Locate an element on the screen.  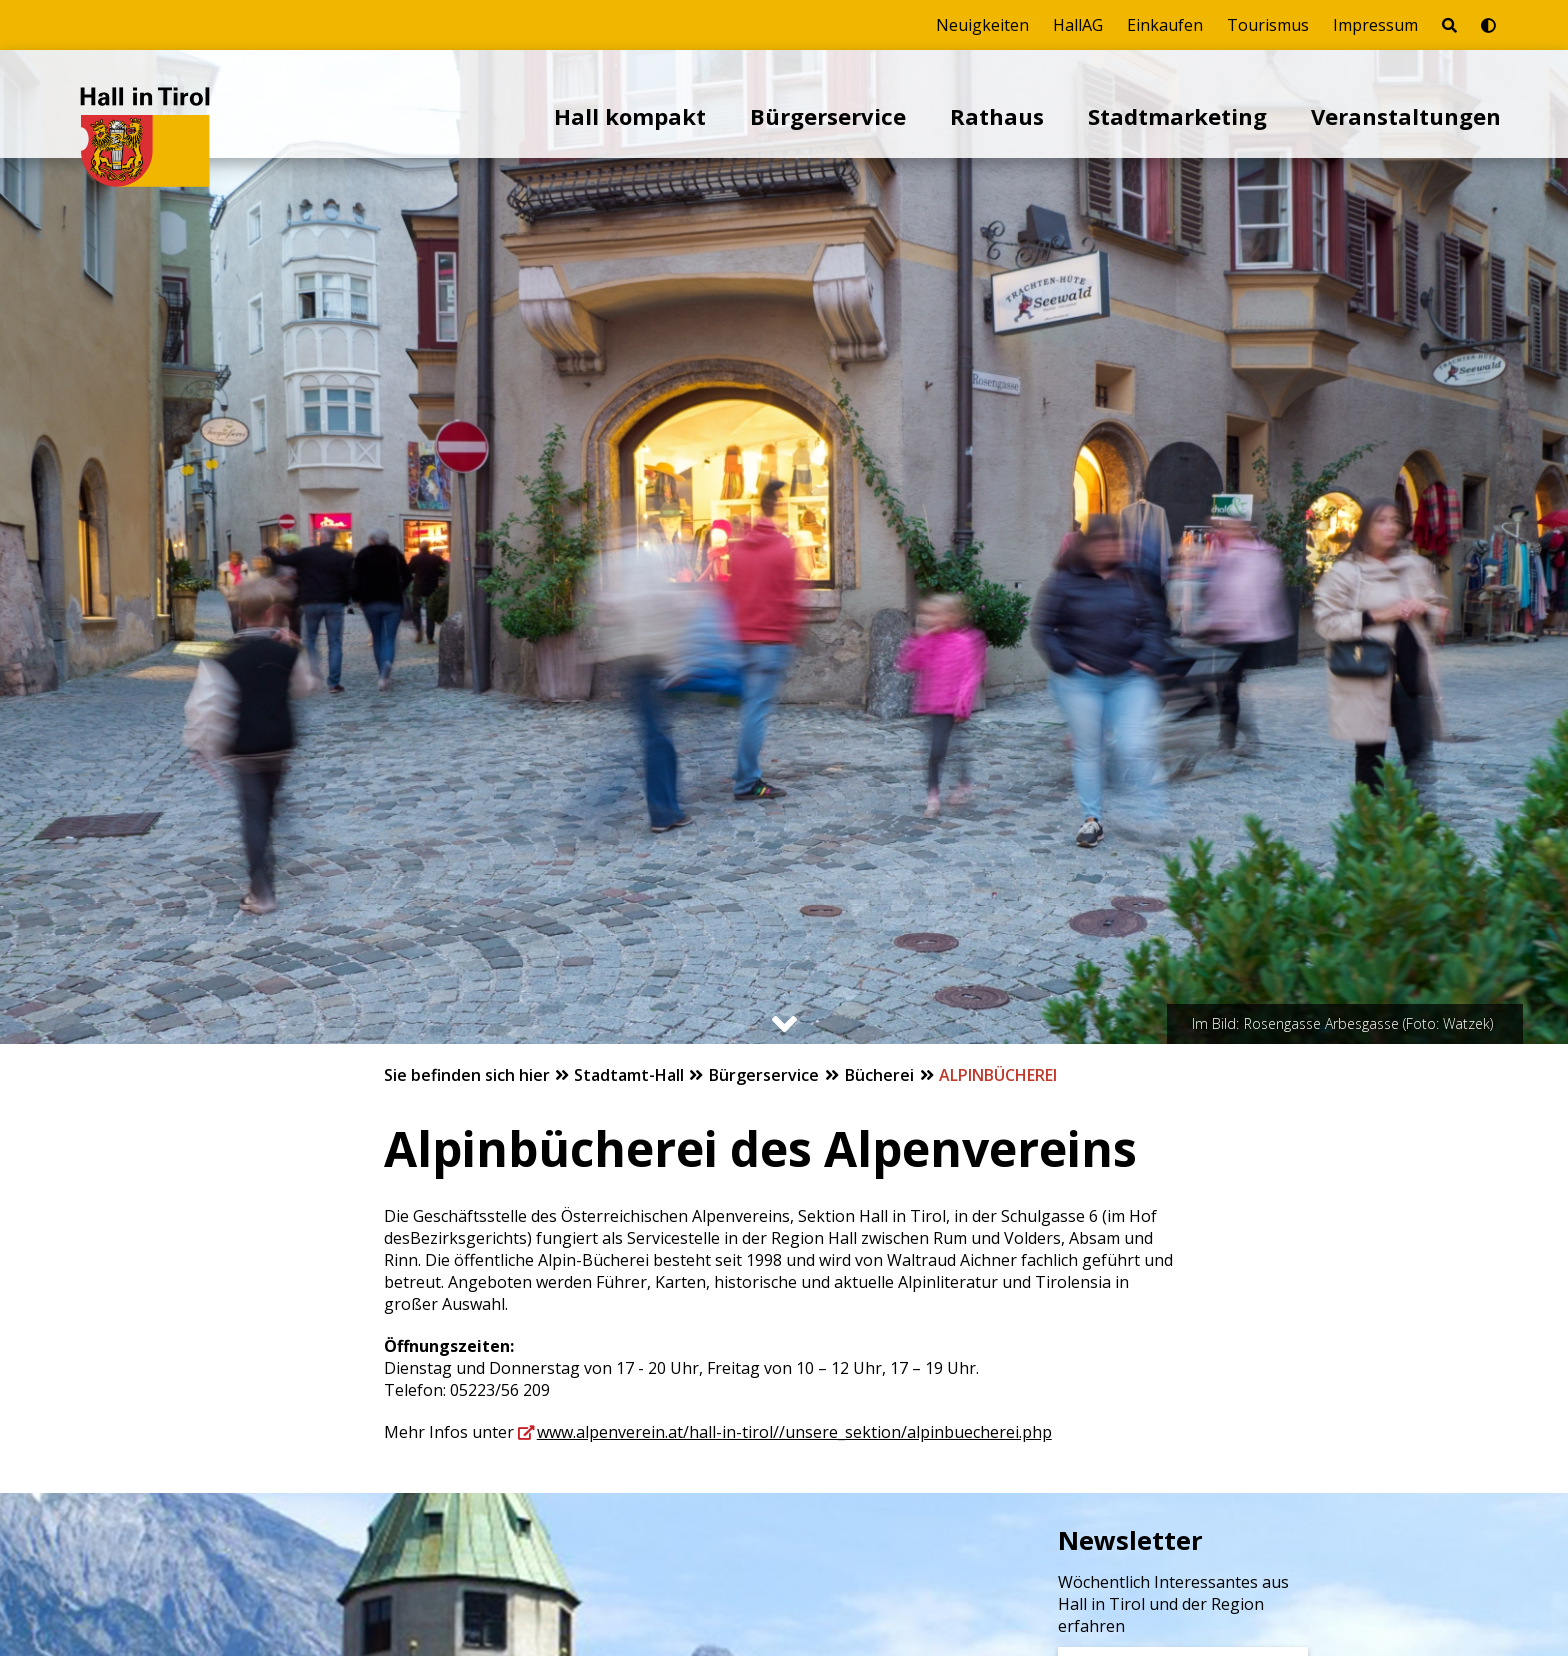
Bürgerservice is located at coordinates (828, 116).